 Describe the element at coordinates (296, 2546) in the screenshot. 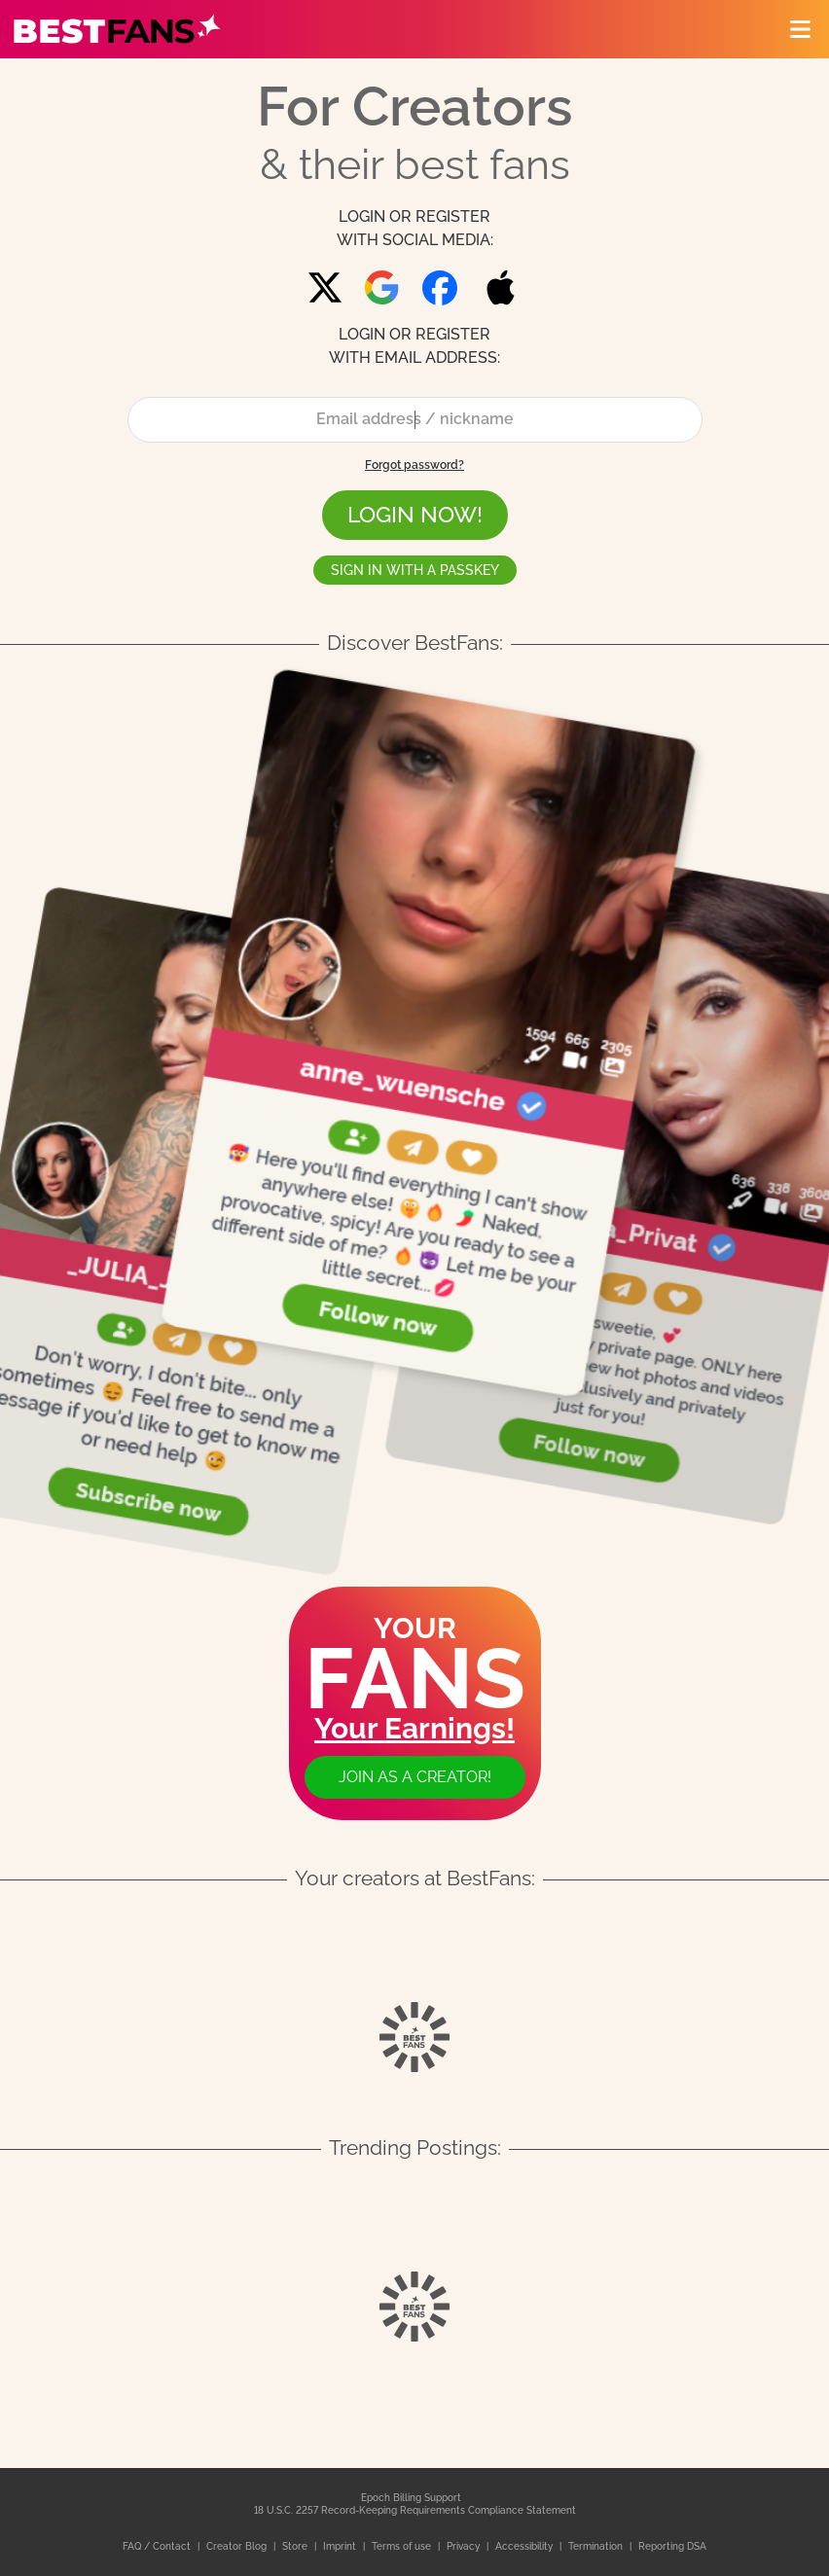

I see `Store` at that location.